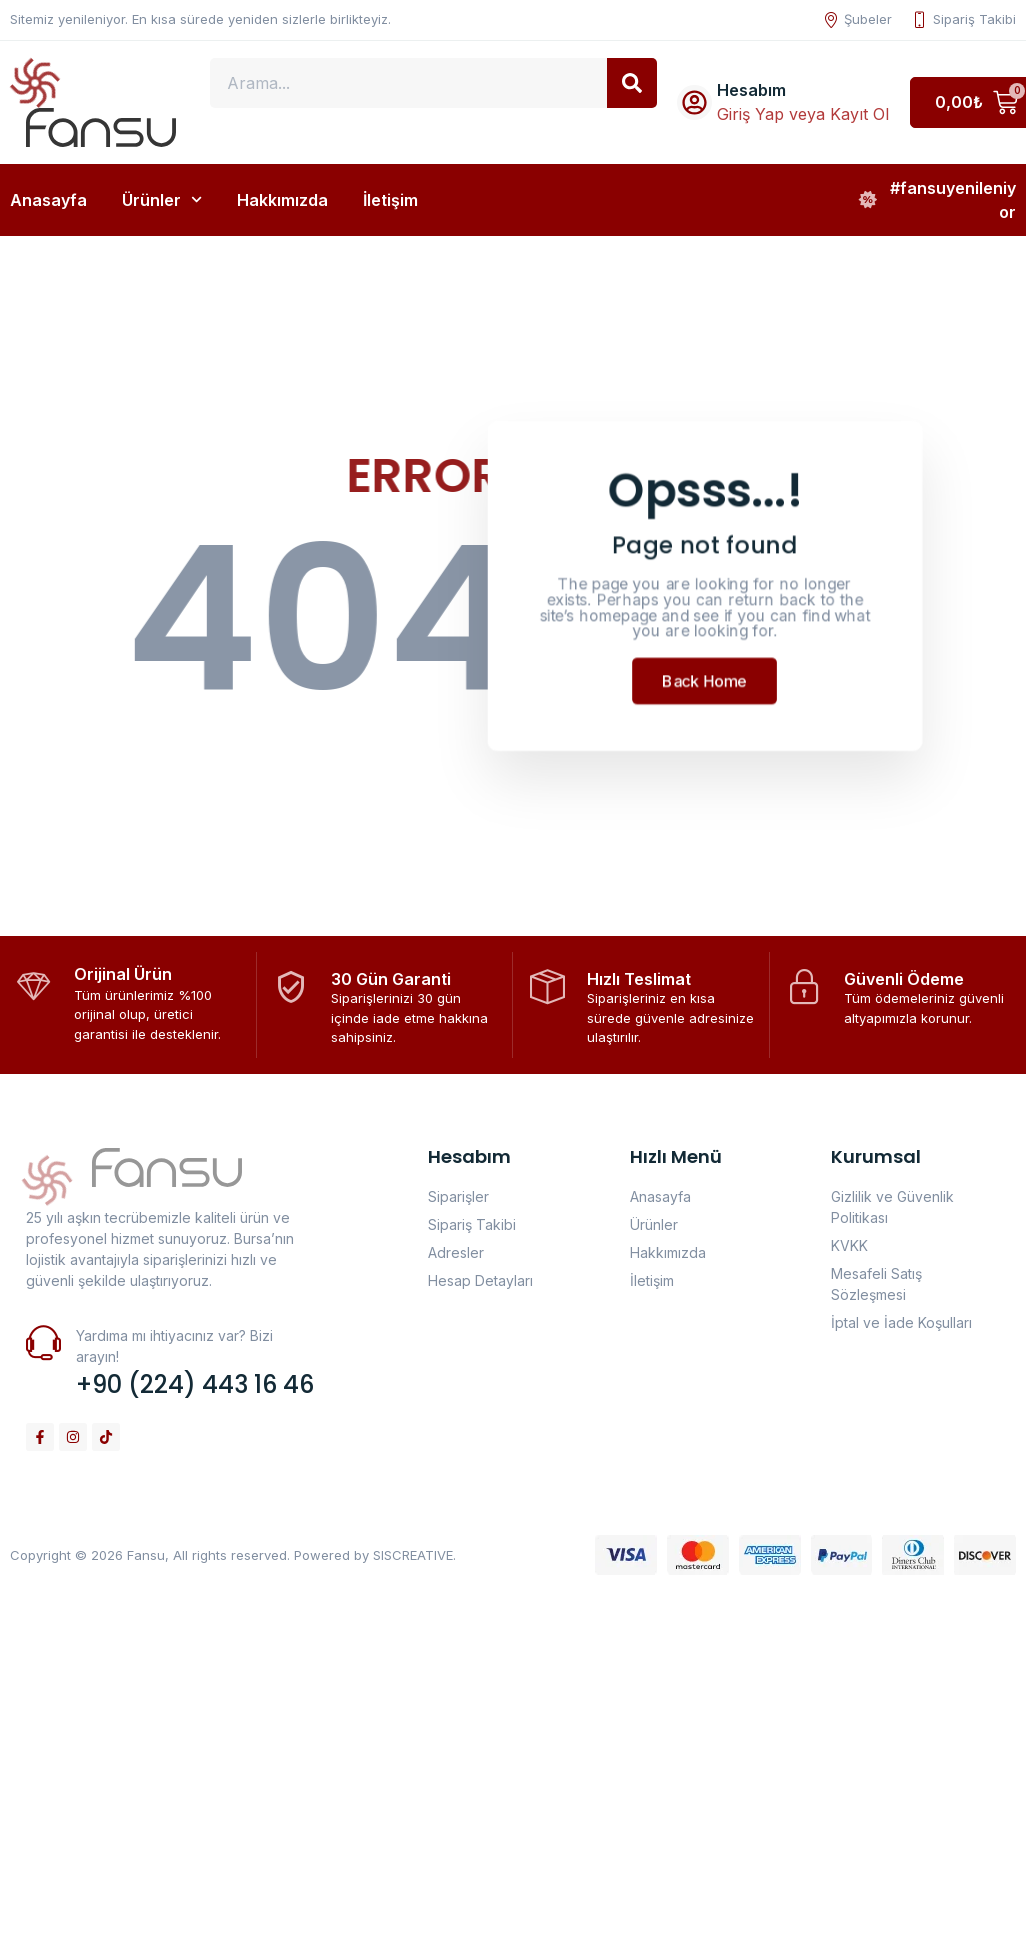 The width and height of the screenshot is (1026, 1960). What do you see at coordinates (48, 200) in the screenshot?
I see `Anasayfa` at bounding box center [48, 200].